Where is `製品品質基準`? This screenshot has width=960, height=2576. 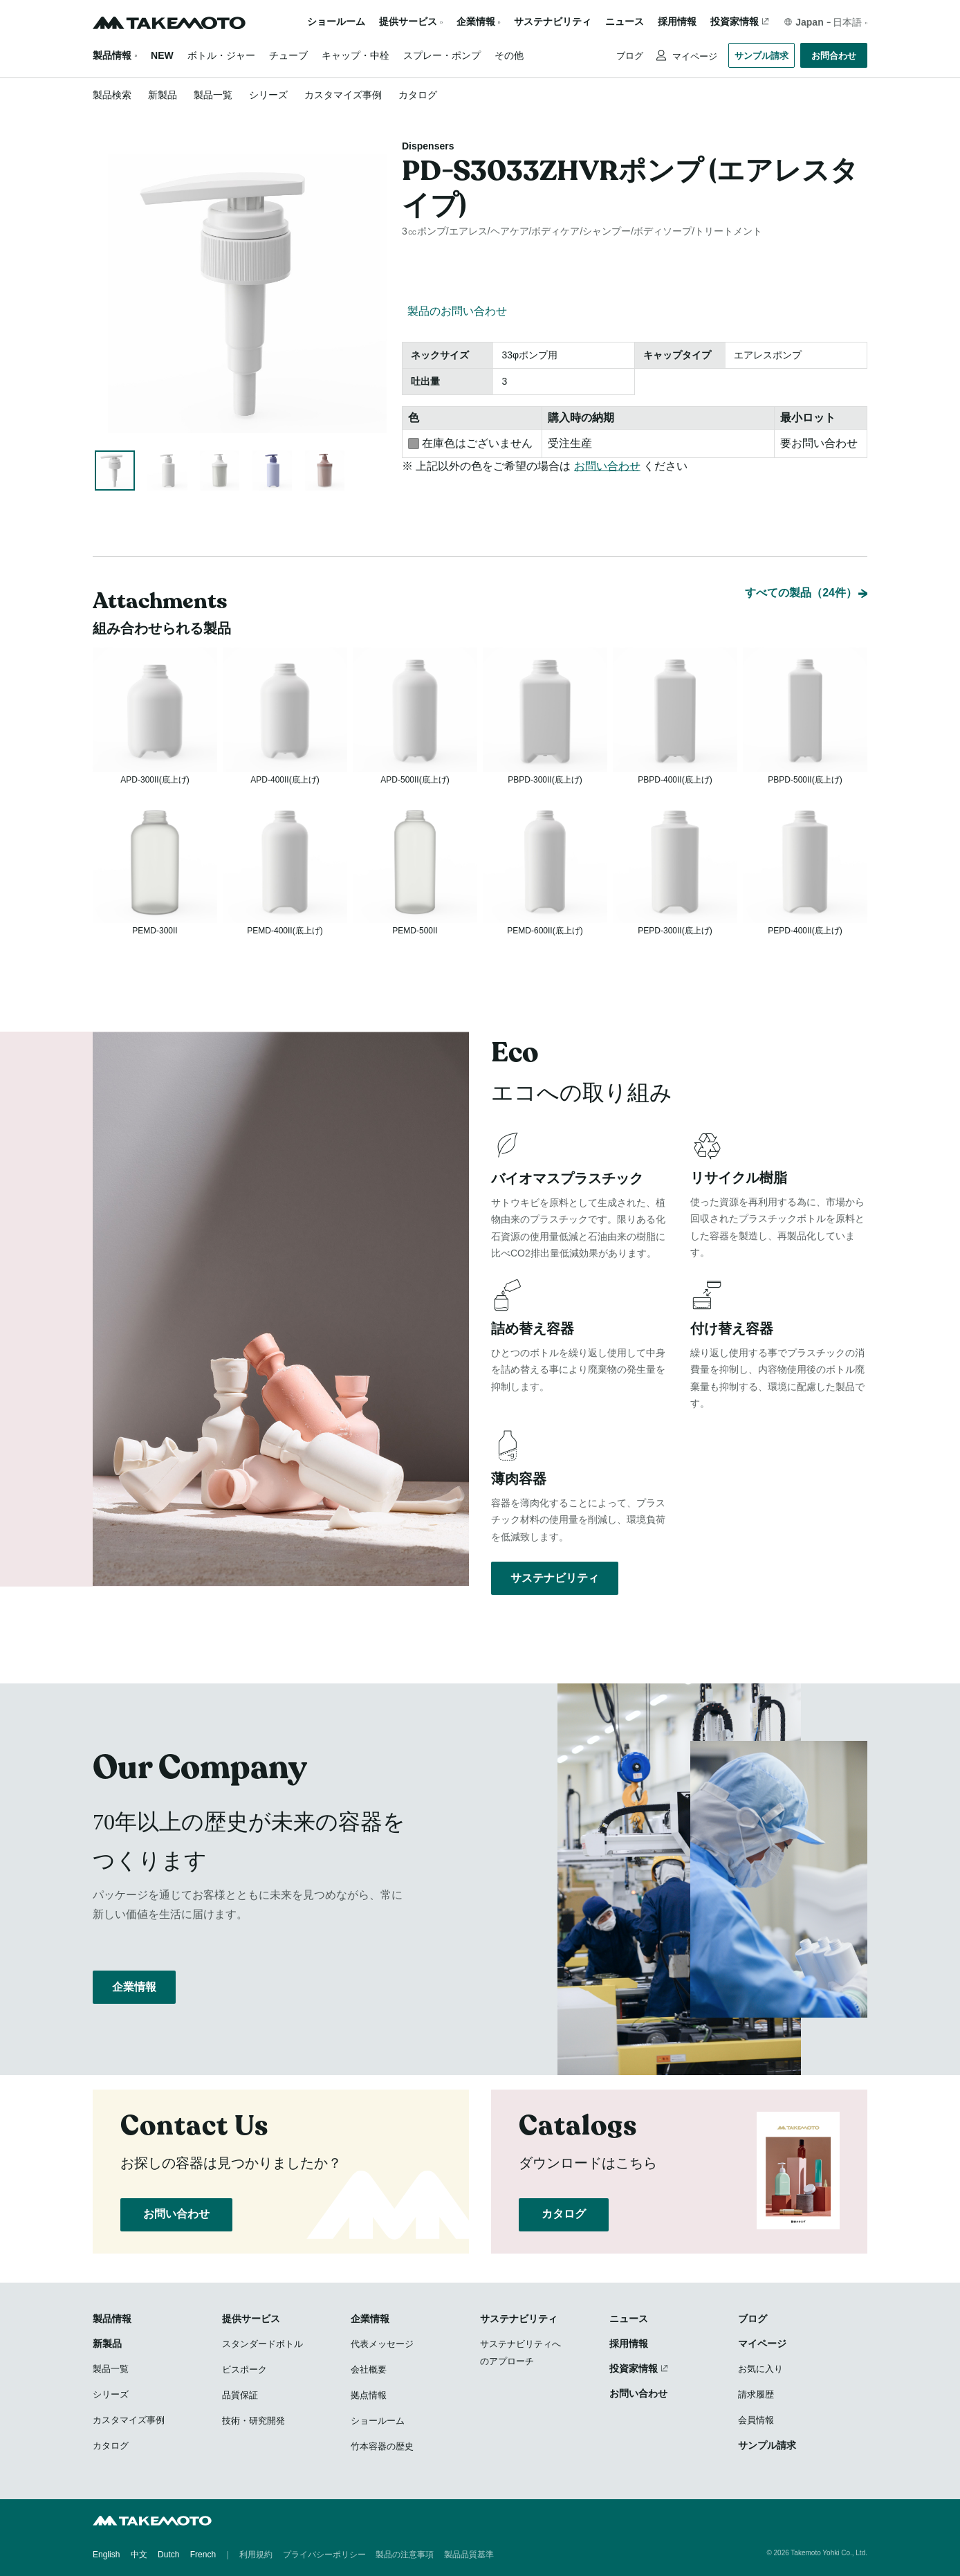
製品品質基準 is located at coordinates (469, 2555).